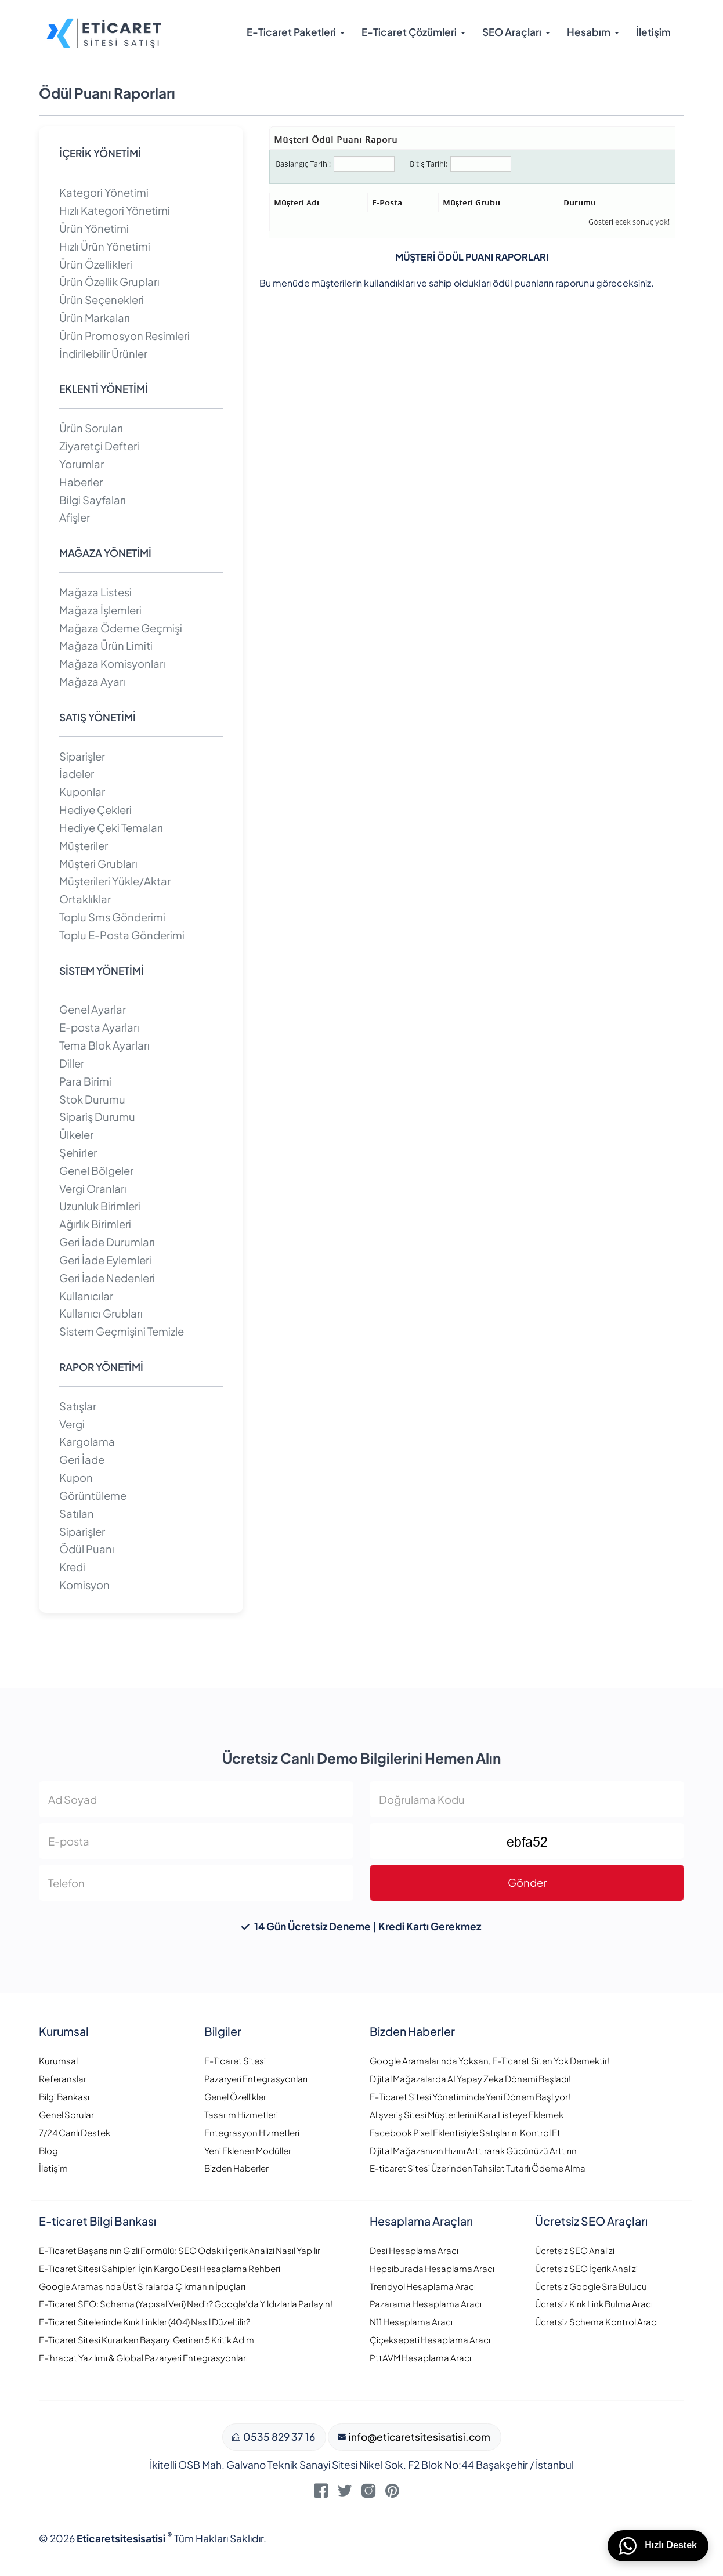 The height and width of the screenshot is (2576, 723). What do you see at coordinates (107, 1278) in the screenshot?
I see `Geri İade Nedenleri` at bounding box center [107, 1278].